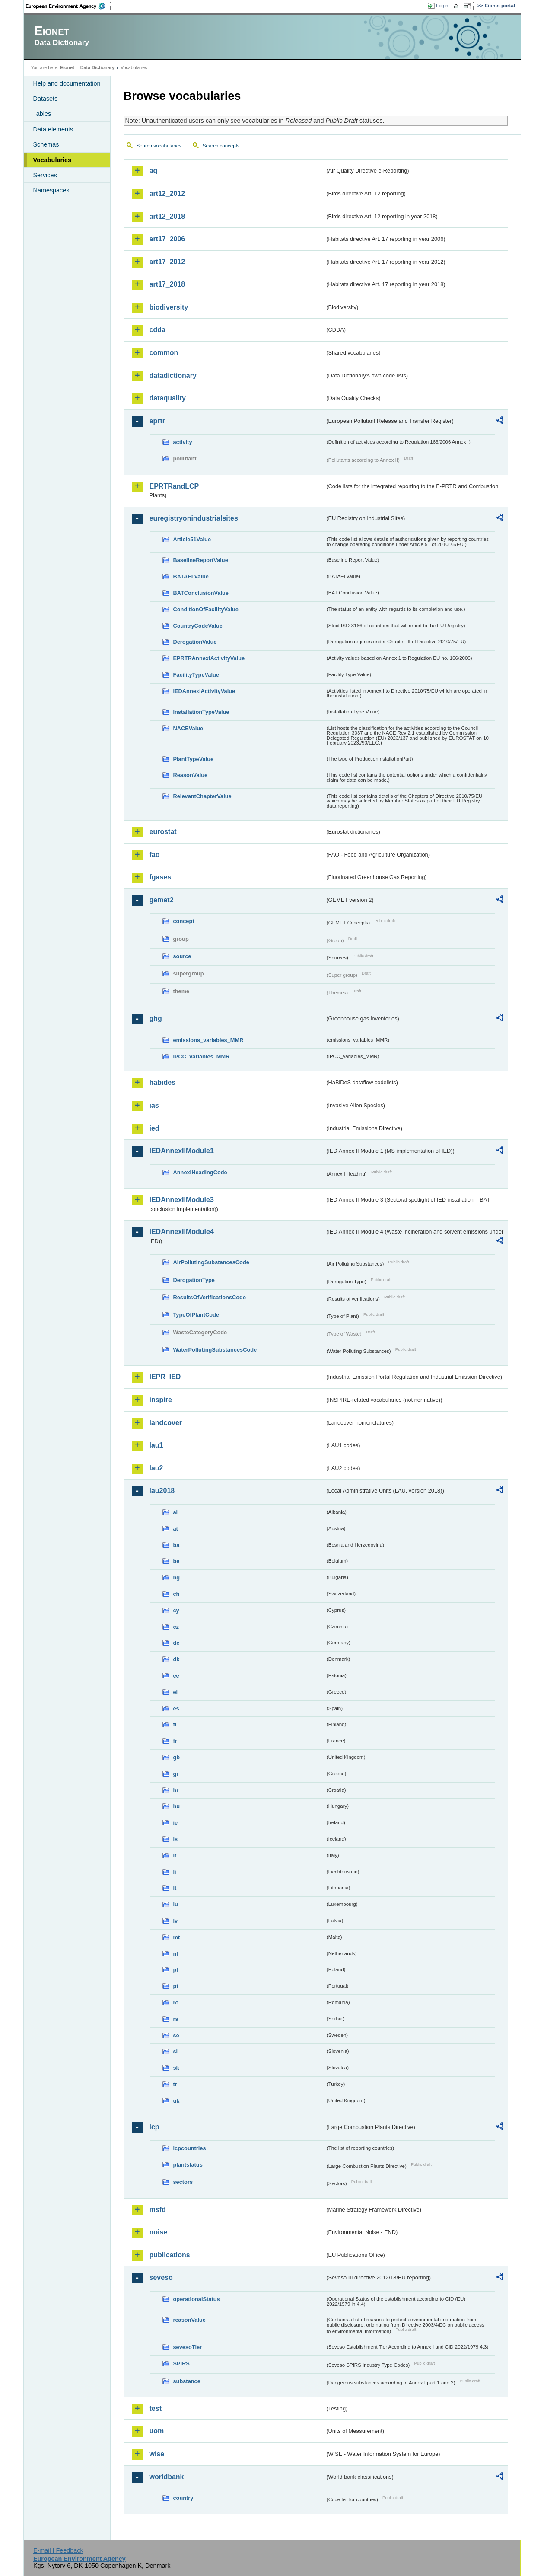 The image size is (544, 2576). Describe the element at coordinates (156, 1018) in the screenshot. I see `ghg` at that location.